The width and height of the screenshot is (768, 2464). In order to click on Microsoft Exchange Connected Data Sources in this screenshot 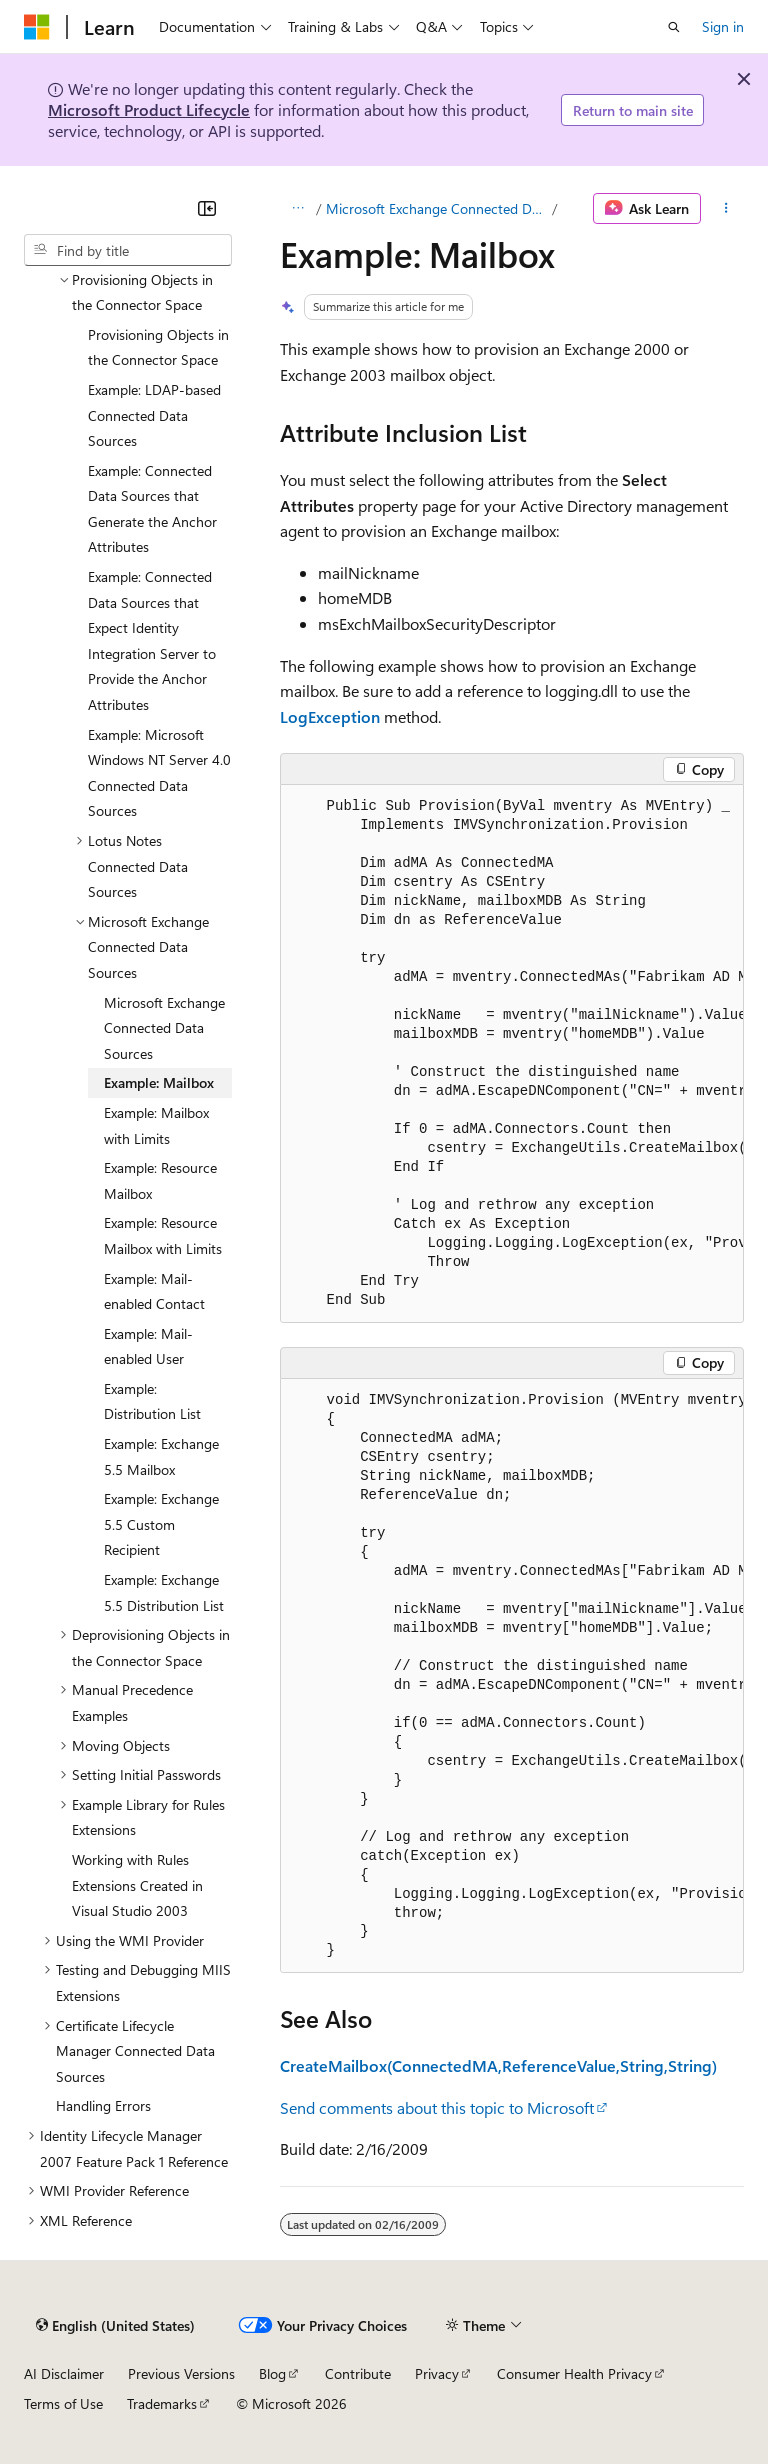, I will do `click(437, 208)`.